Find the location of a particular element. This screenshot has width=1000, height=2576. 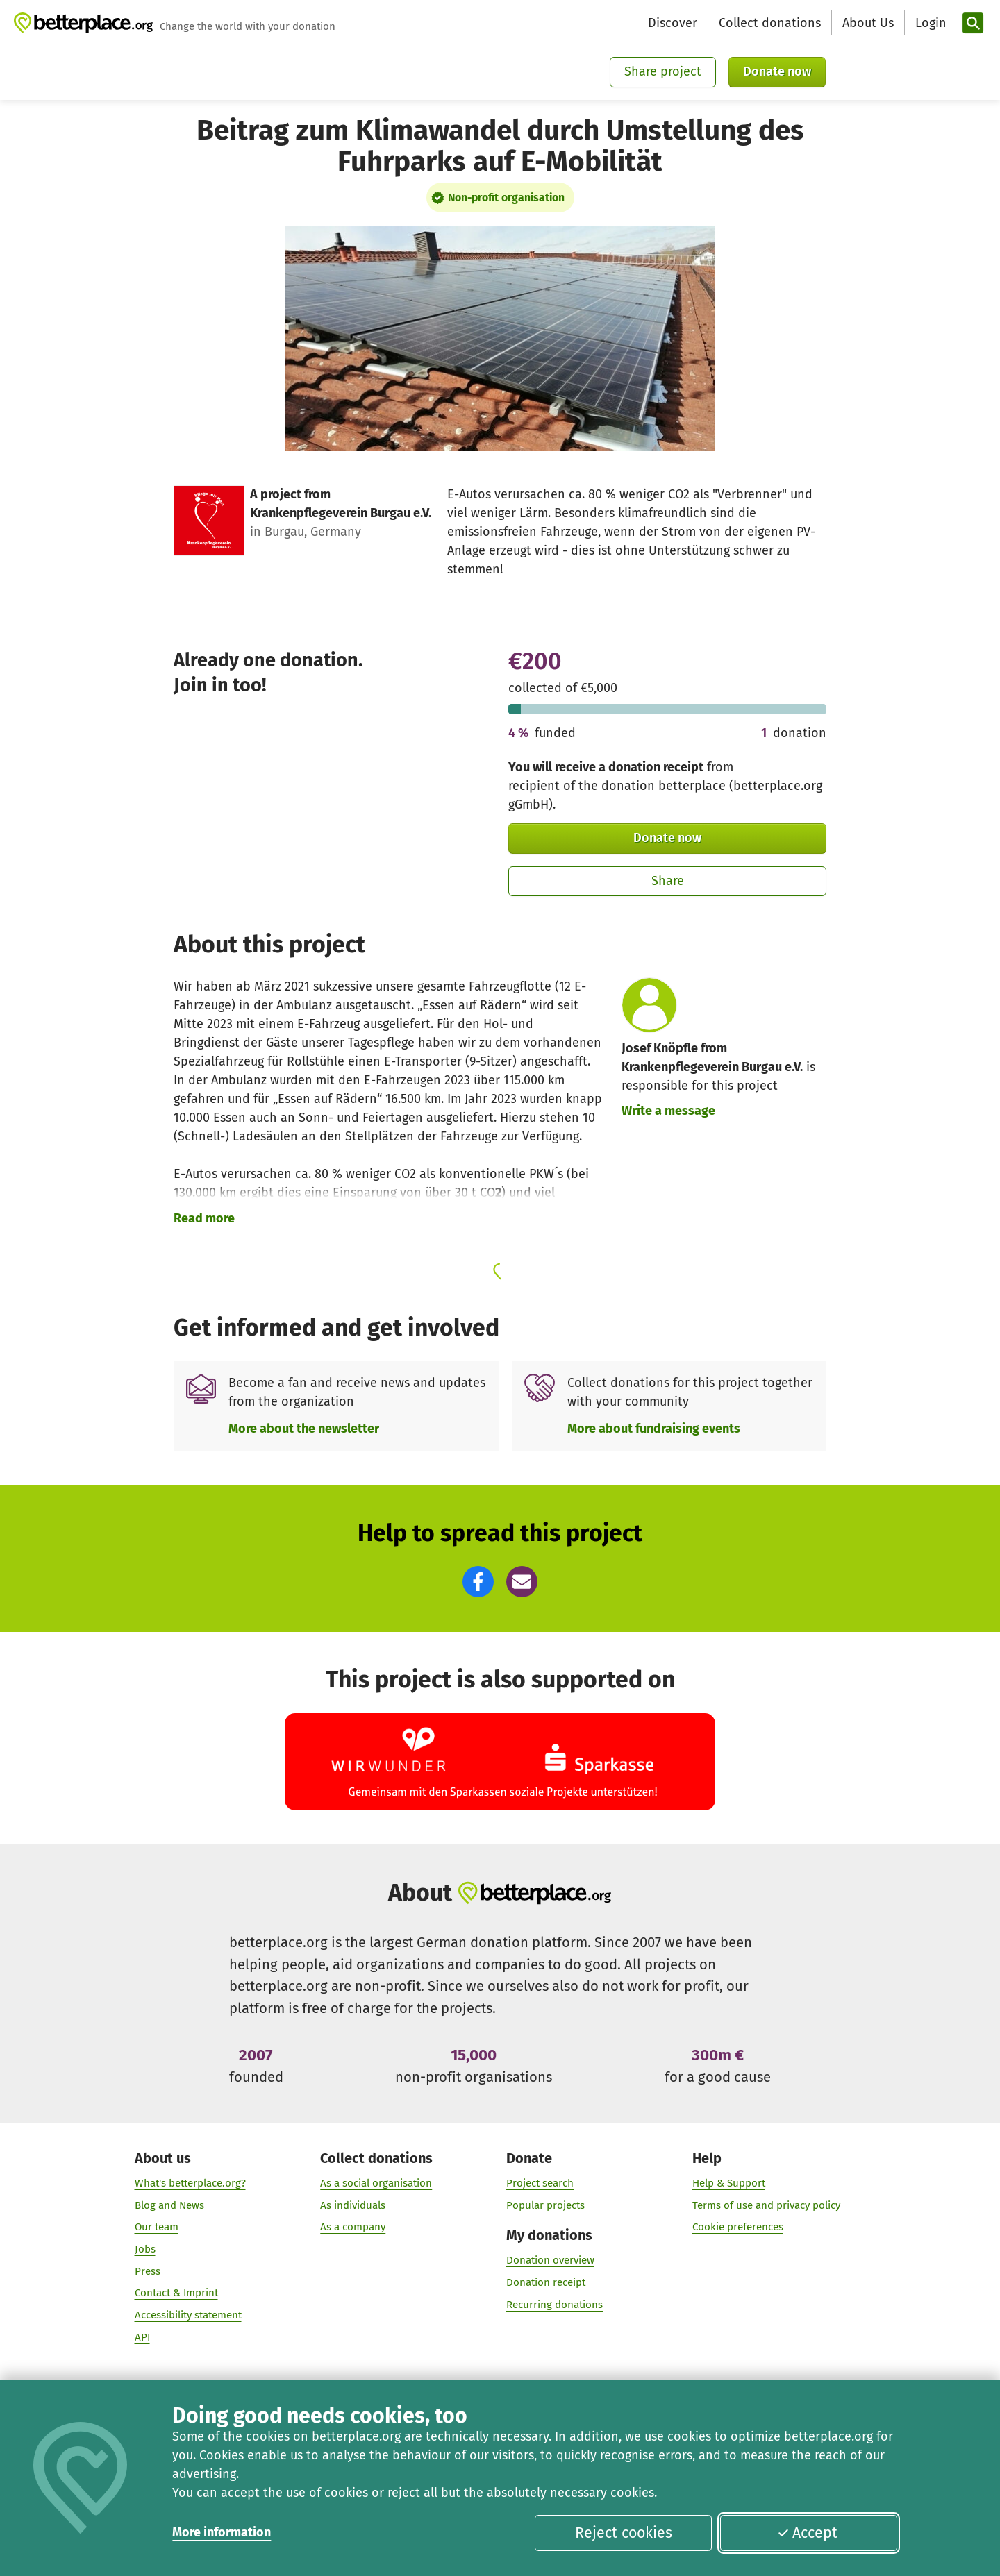

[Login] is located at coordinates (929, 23).